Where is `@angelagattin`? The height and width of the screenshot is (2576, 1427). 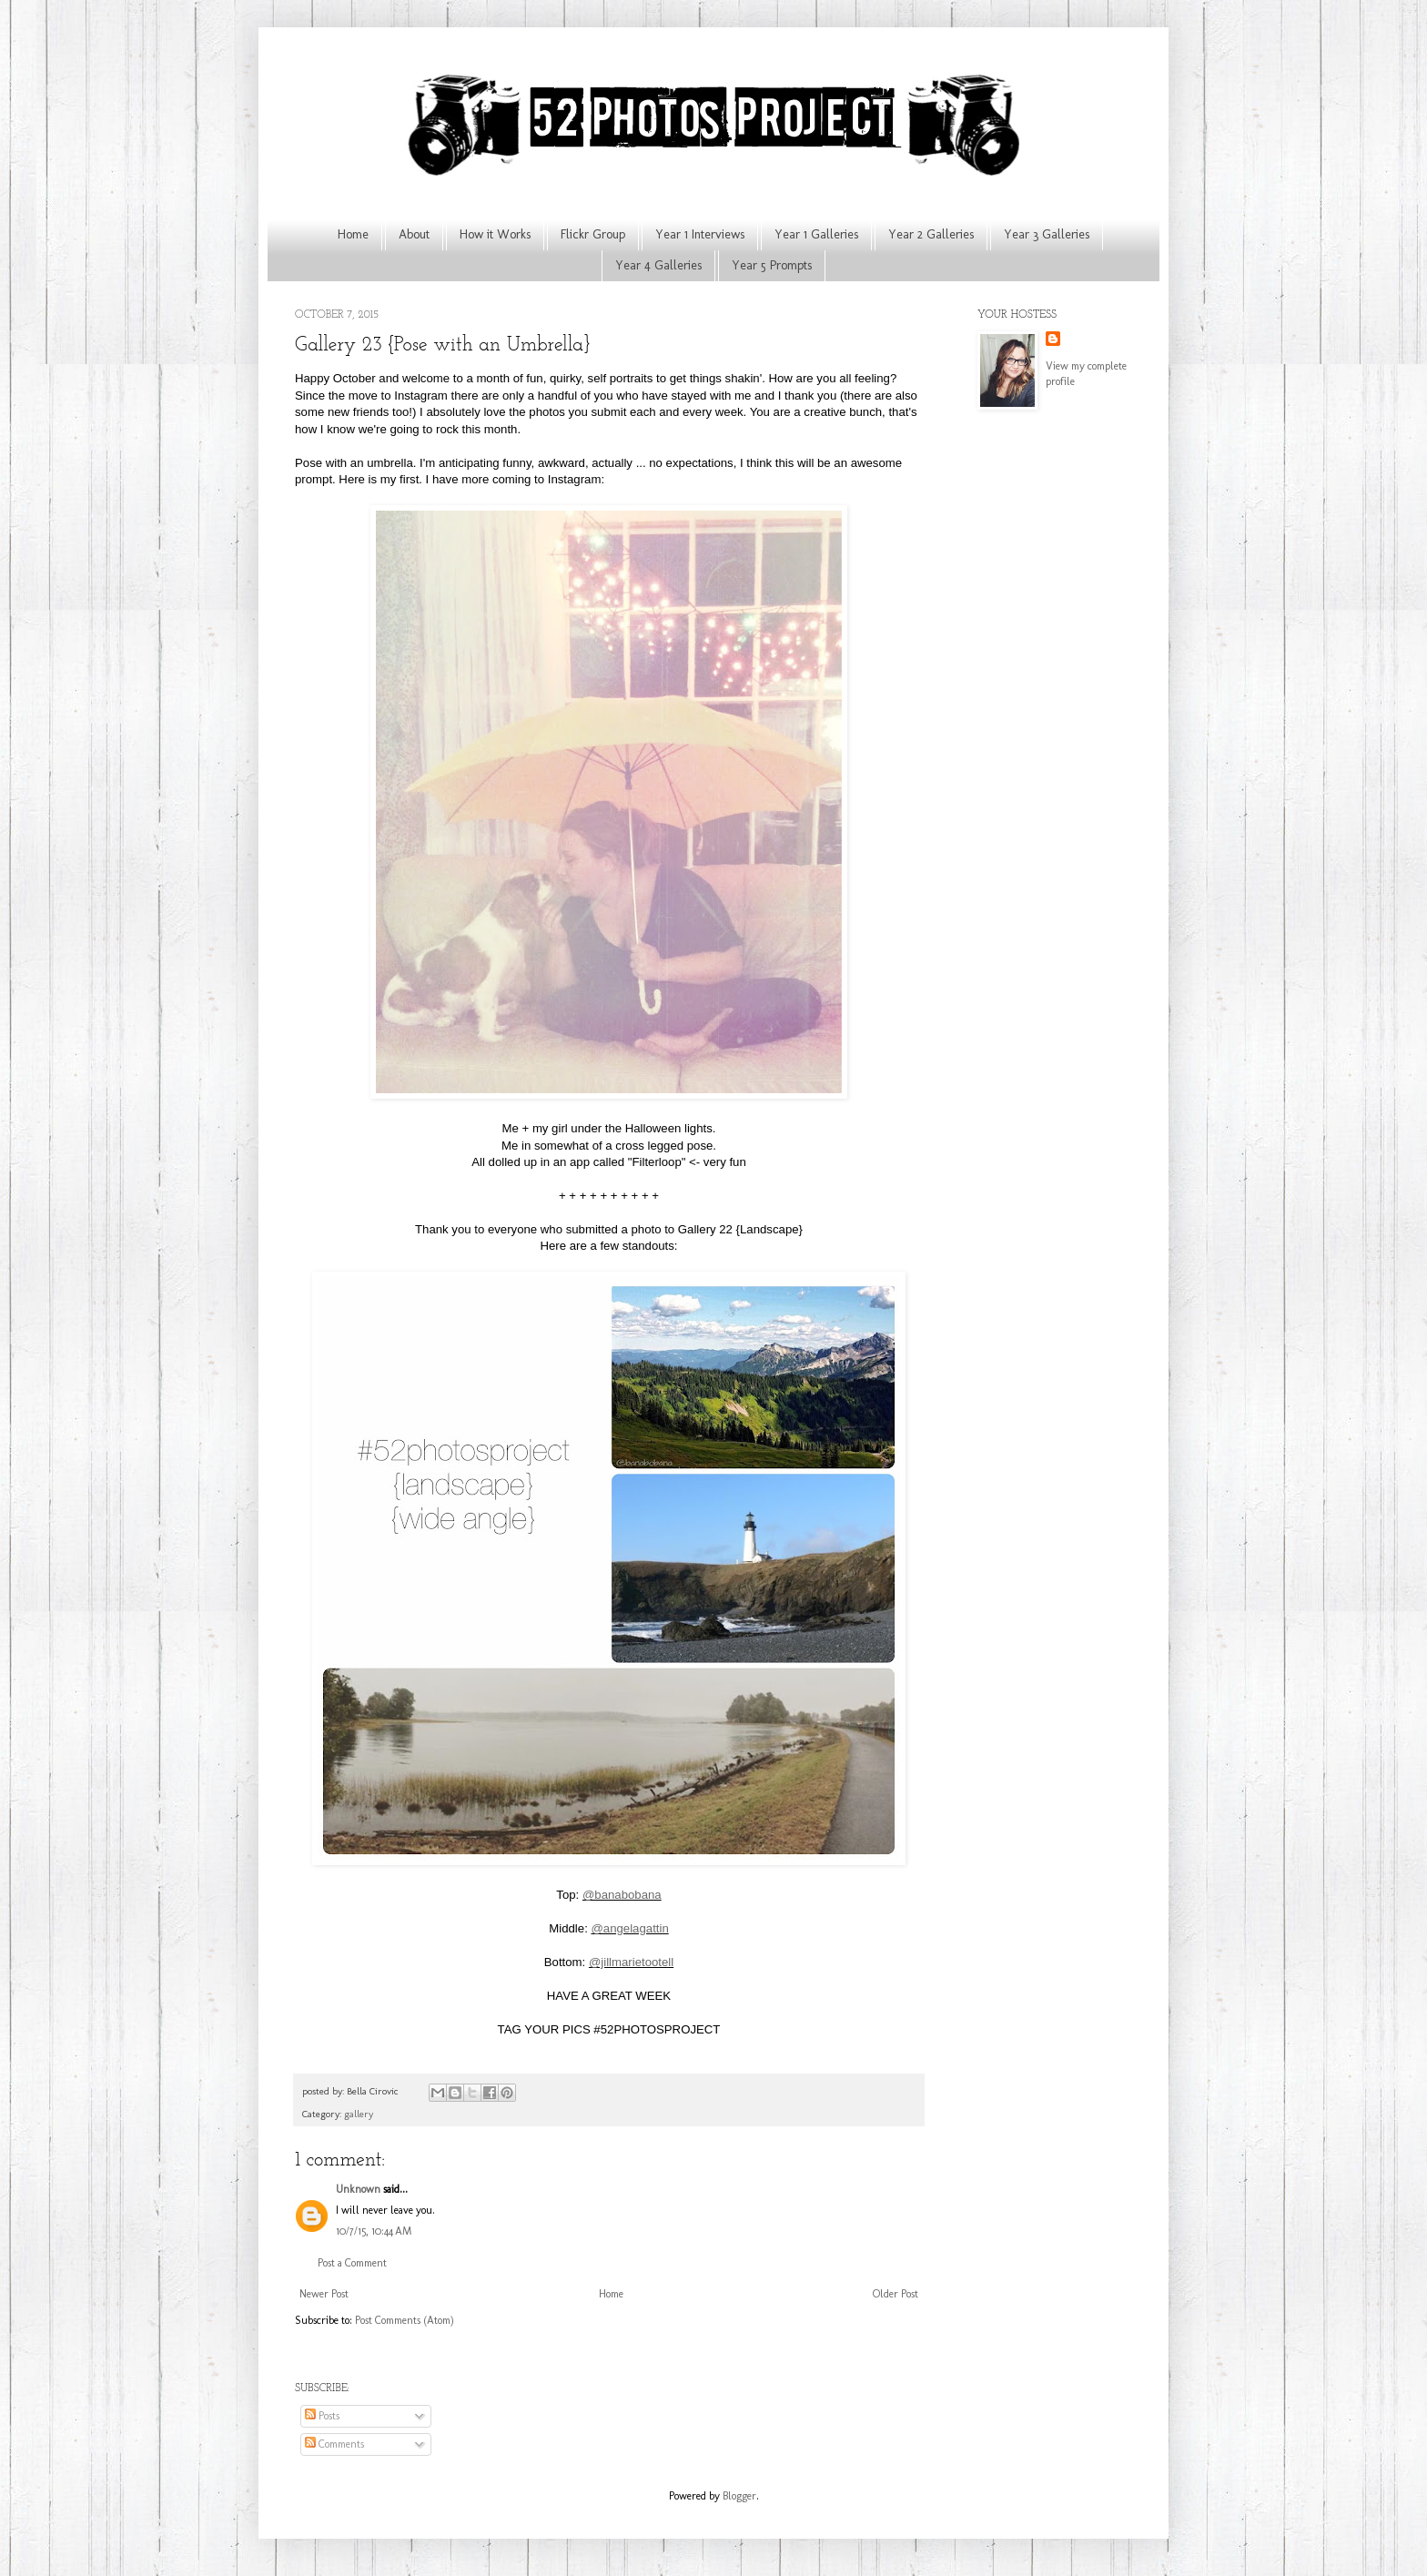 @angelagattin is located at coordinates (629, 1928).